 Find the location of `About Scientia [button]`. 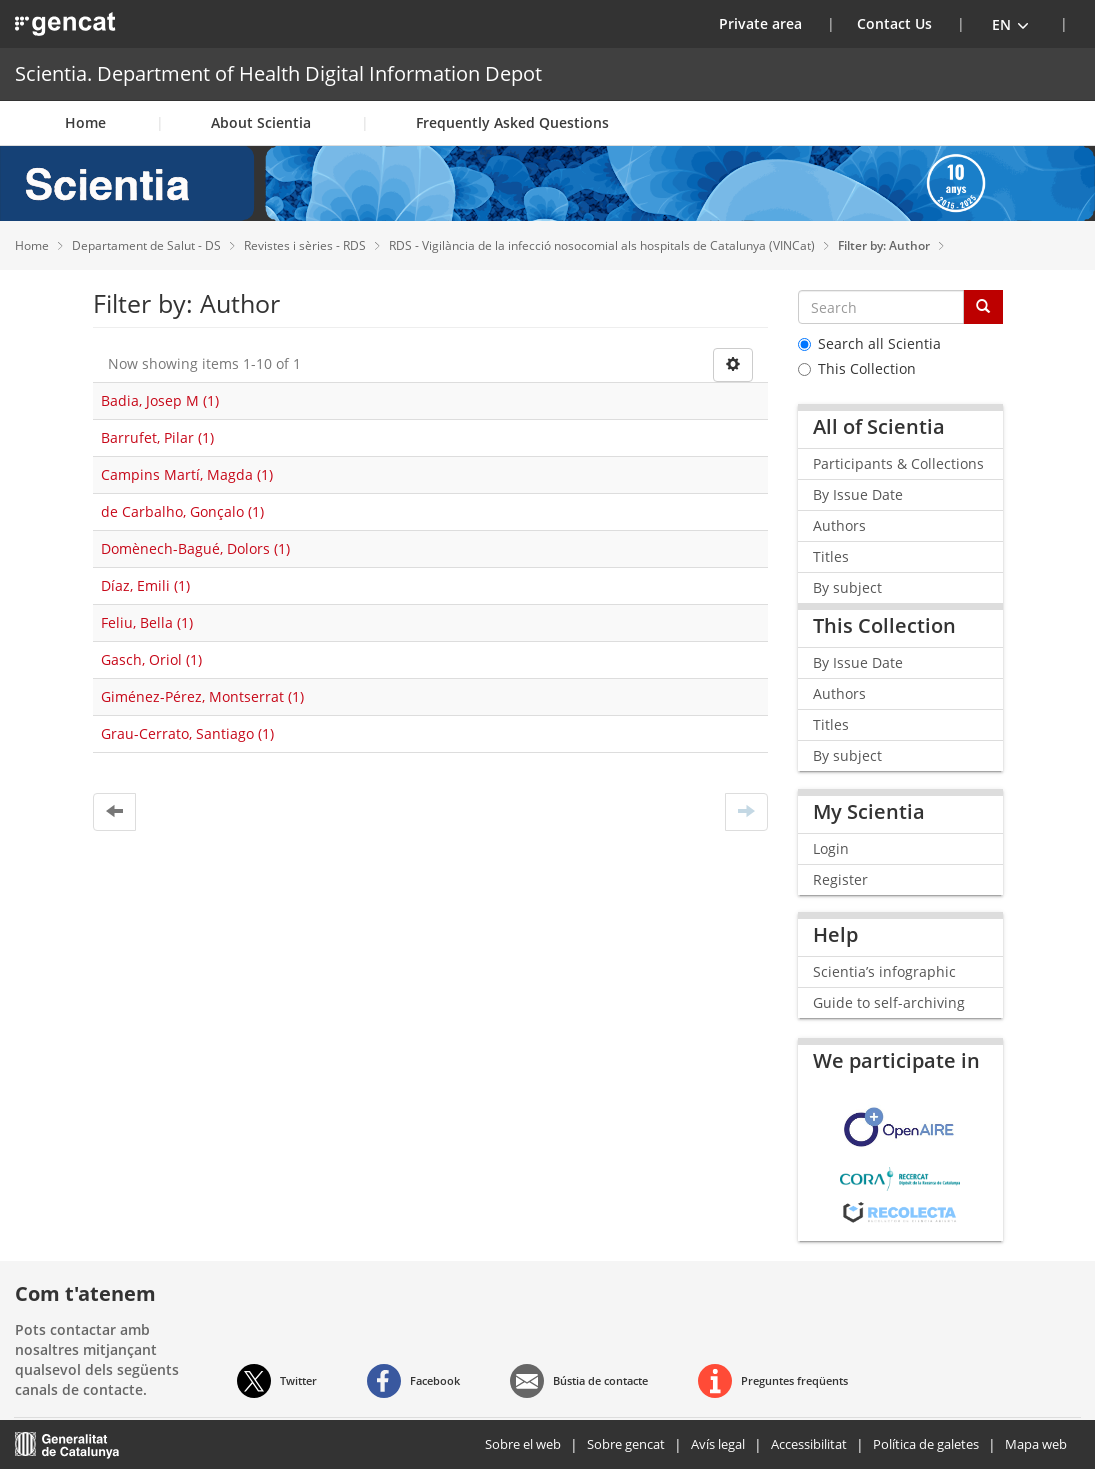

About Scientia [button] is located at coordinates (261, 122).